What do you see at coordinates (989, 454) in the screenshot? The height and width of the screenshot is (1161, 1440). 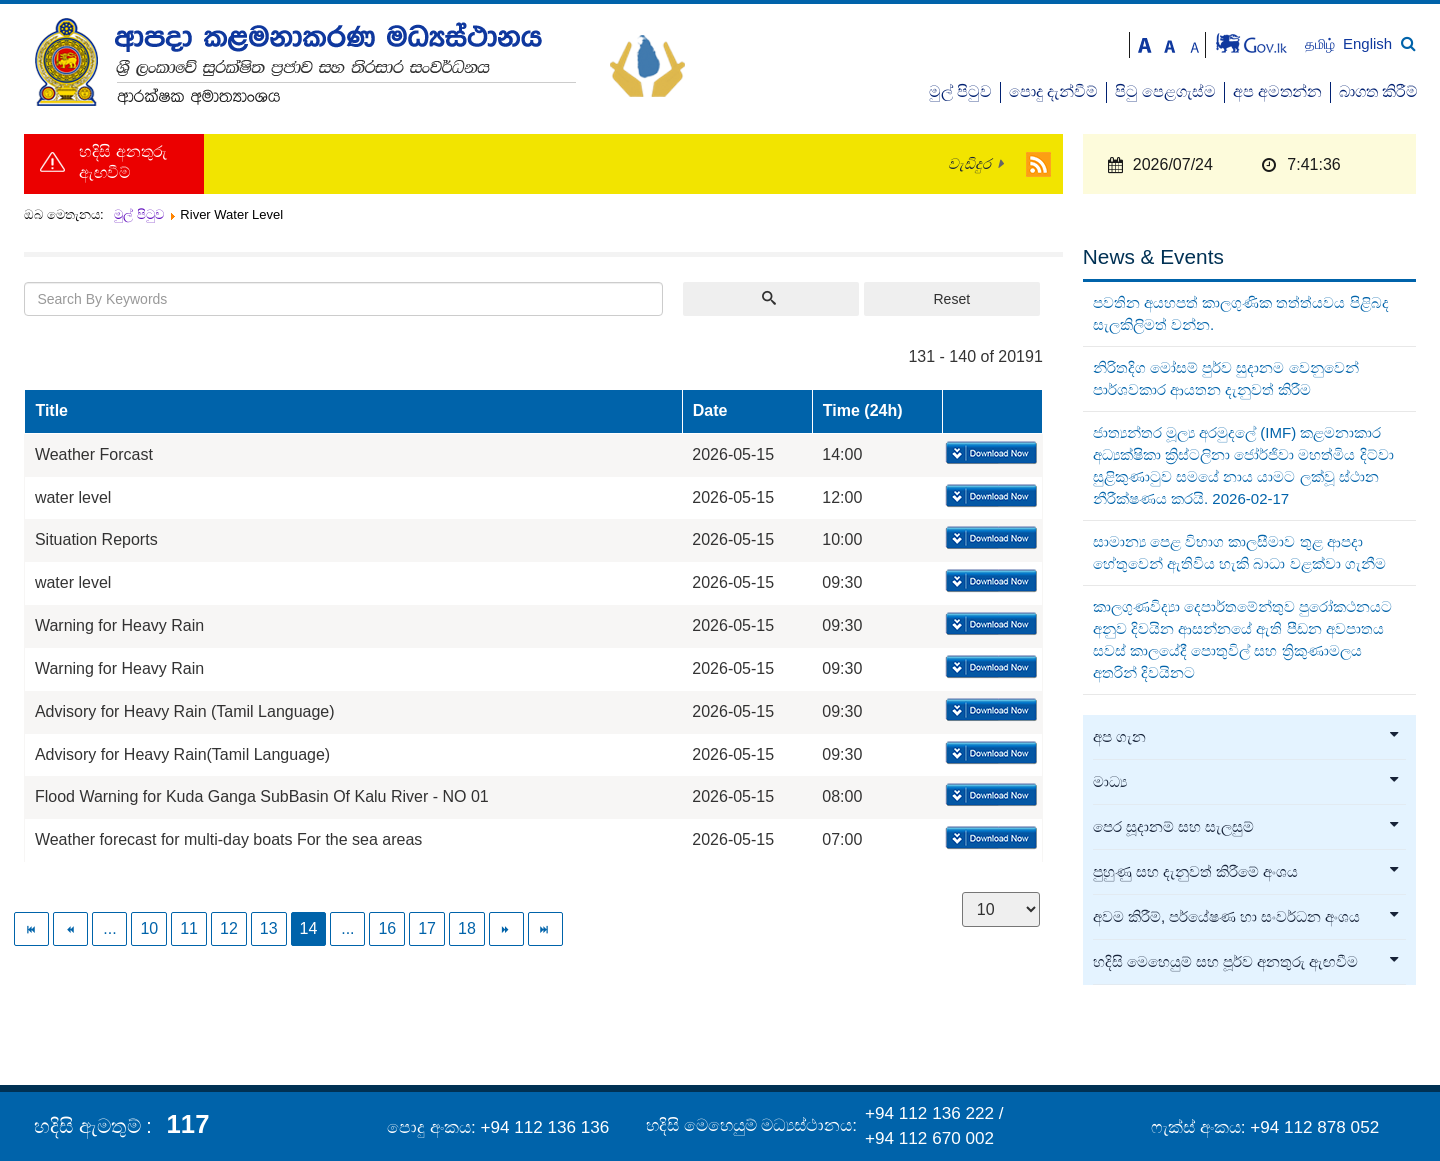 I see `Download` at bounding box center [989, 454].